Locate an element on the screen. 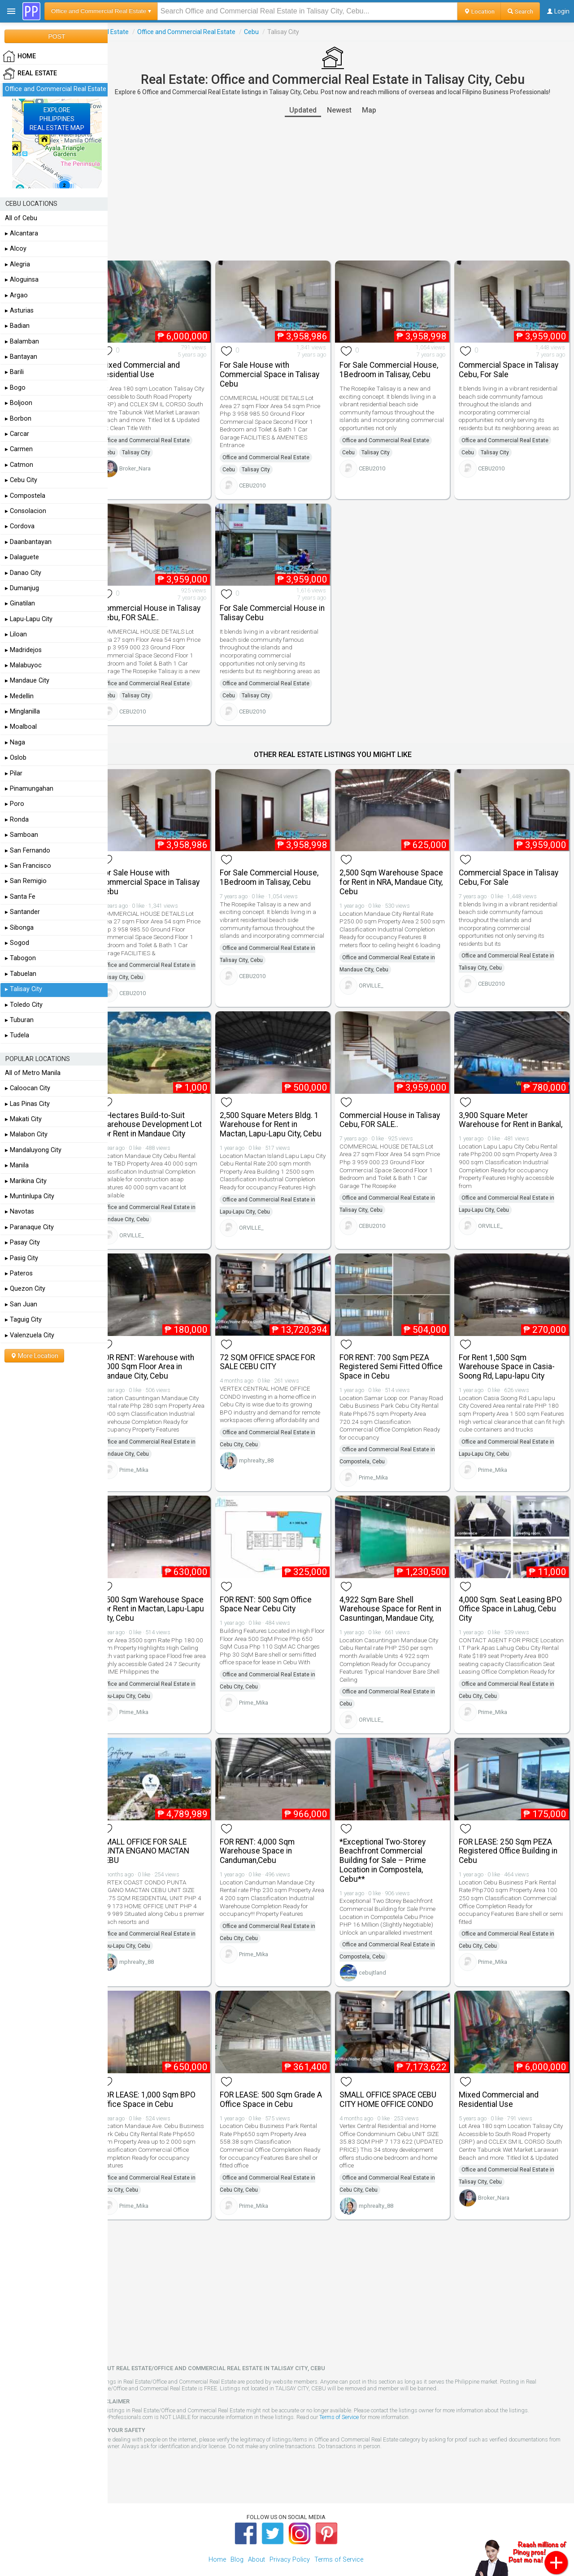 The width and height of the screenshot is (574, 2576). ▸ Carcar is located at coordinates (17, 434).